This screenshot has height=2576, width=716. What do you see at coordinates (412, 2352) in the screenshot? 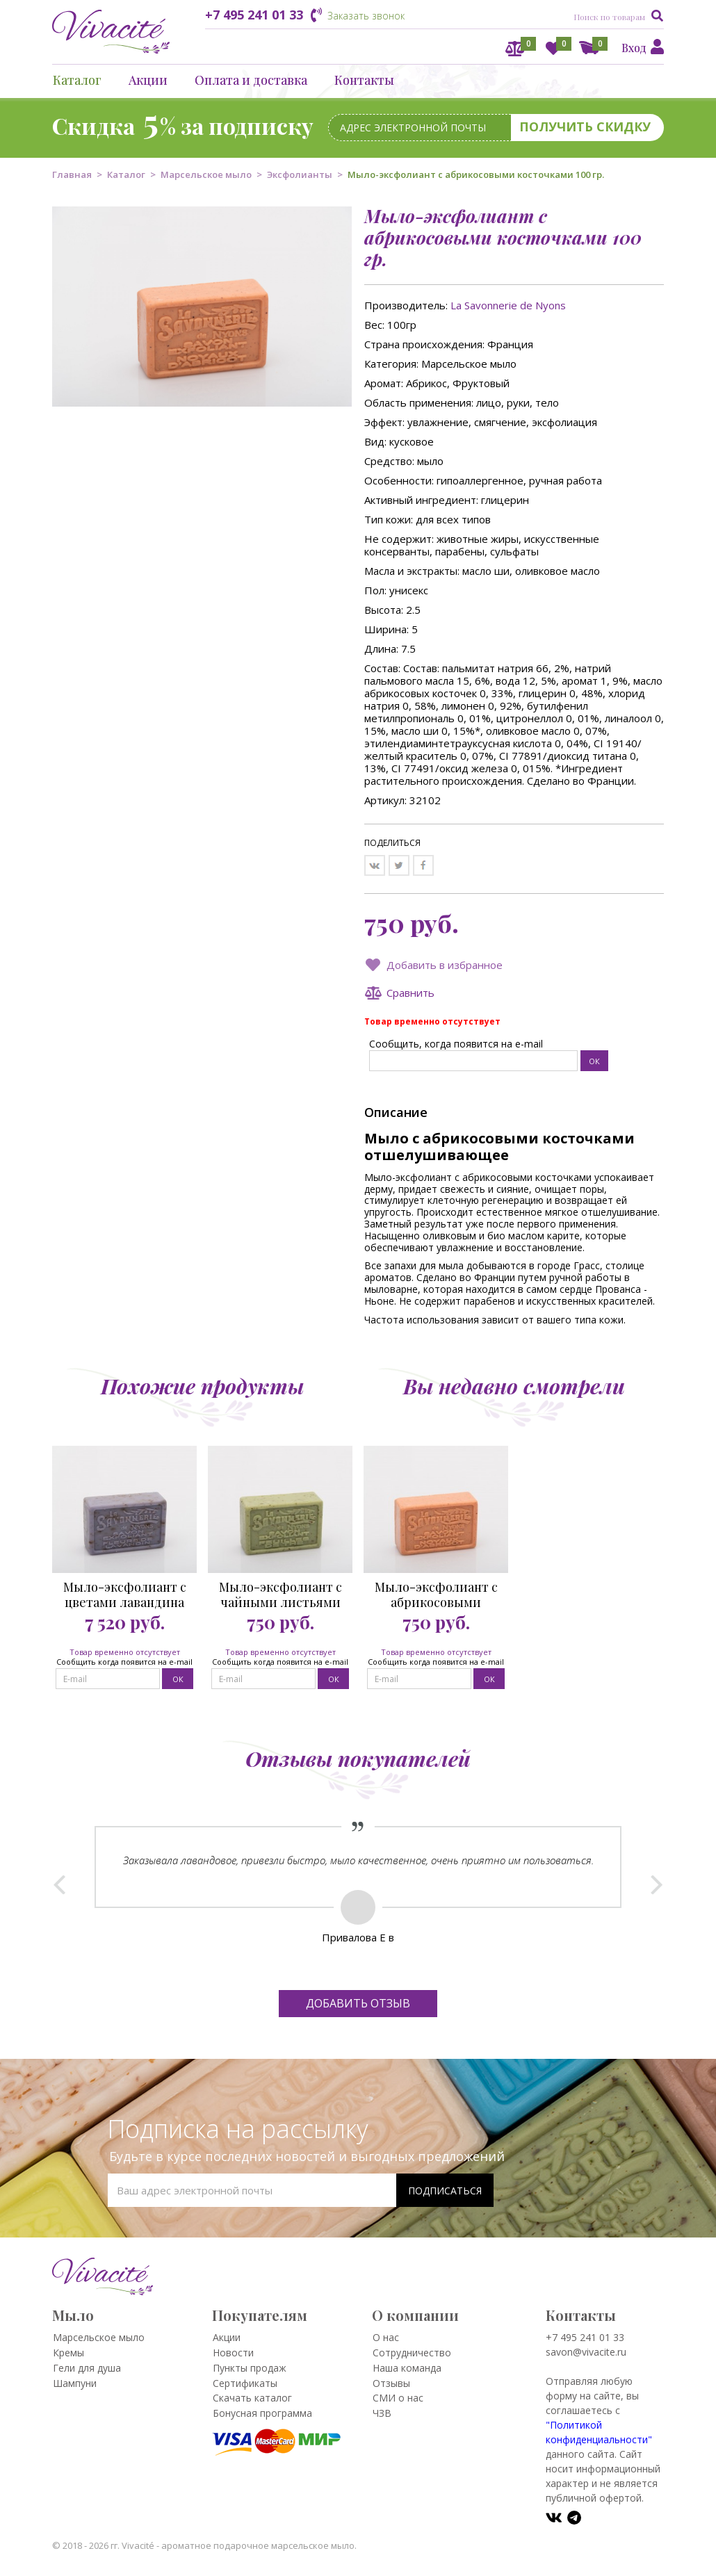
I see `Сотрудничество` at bounding box center [412, 2352].